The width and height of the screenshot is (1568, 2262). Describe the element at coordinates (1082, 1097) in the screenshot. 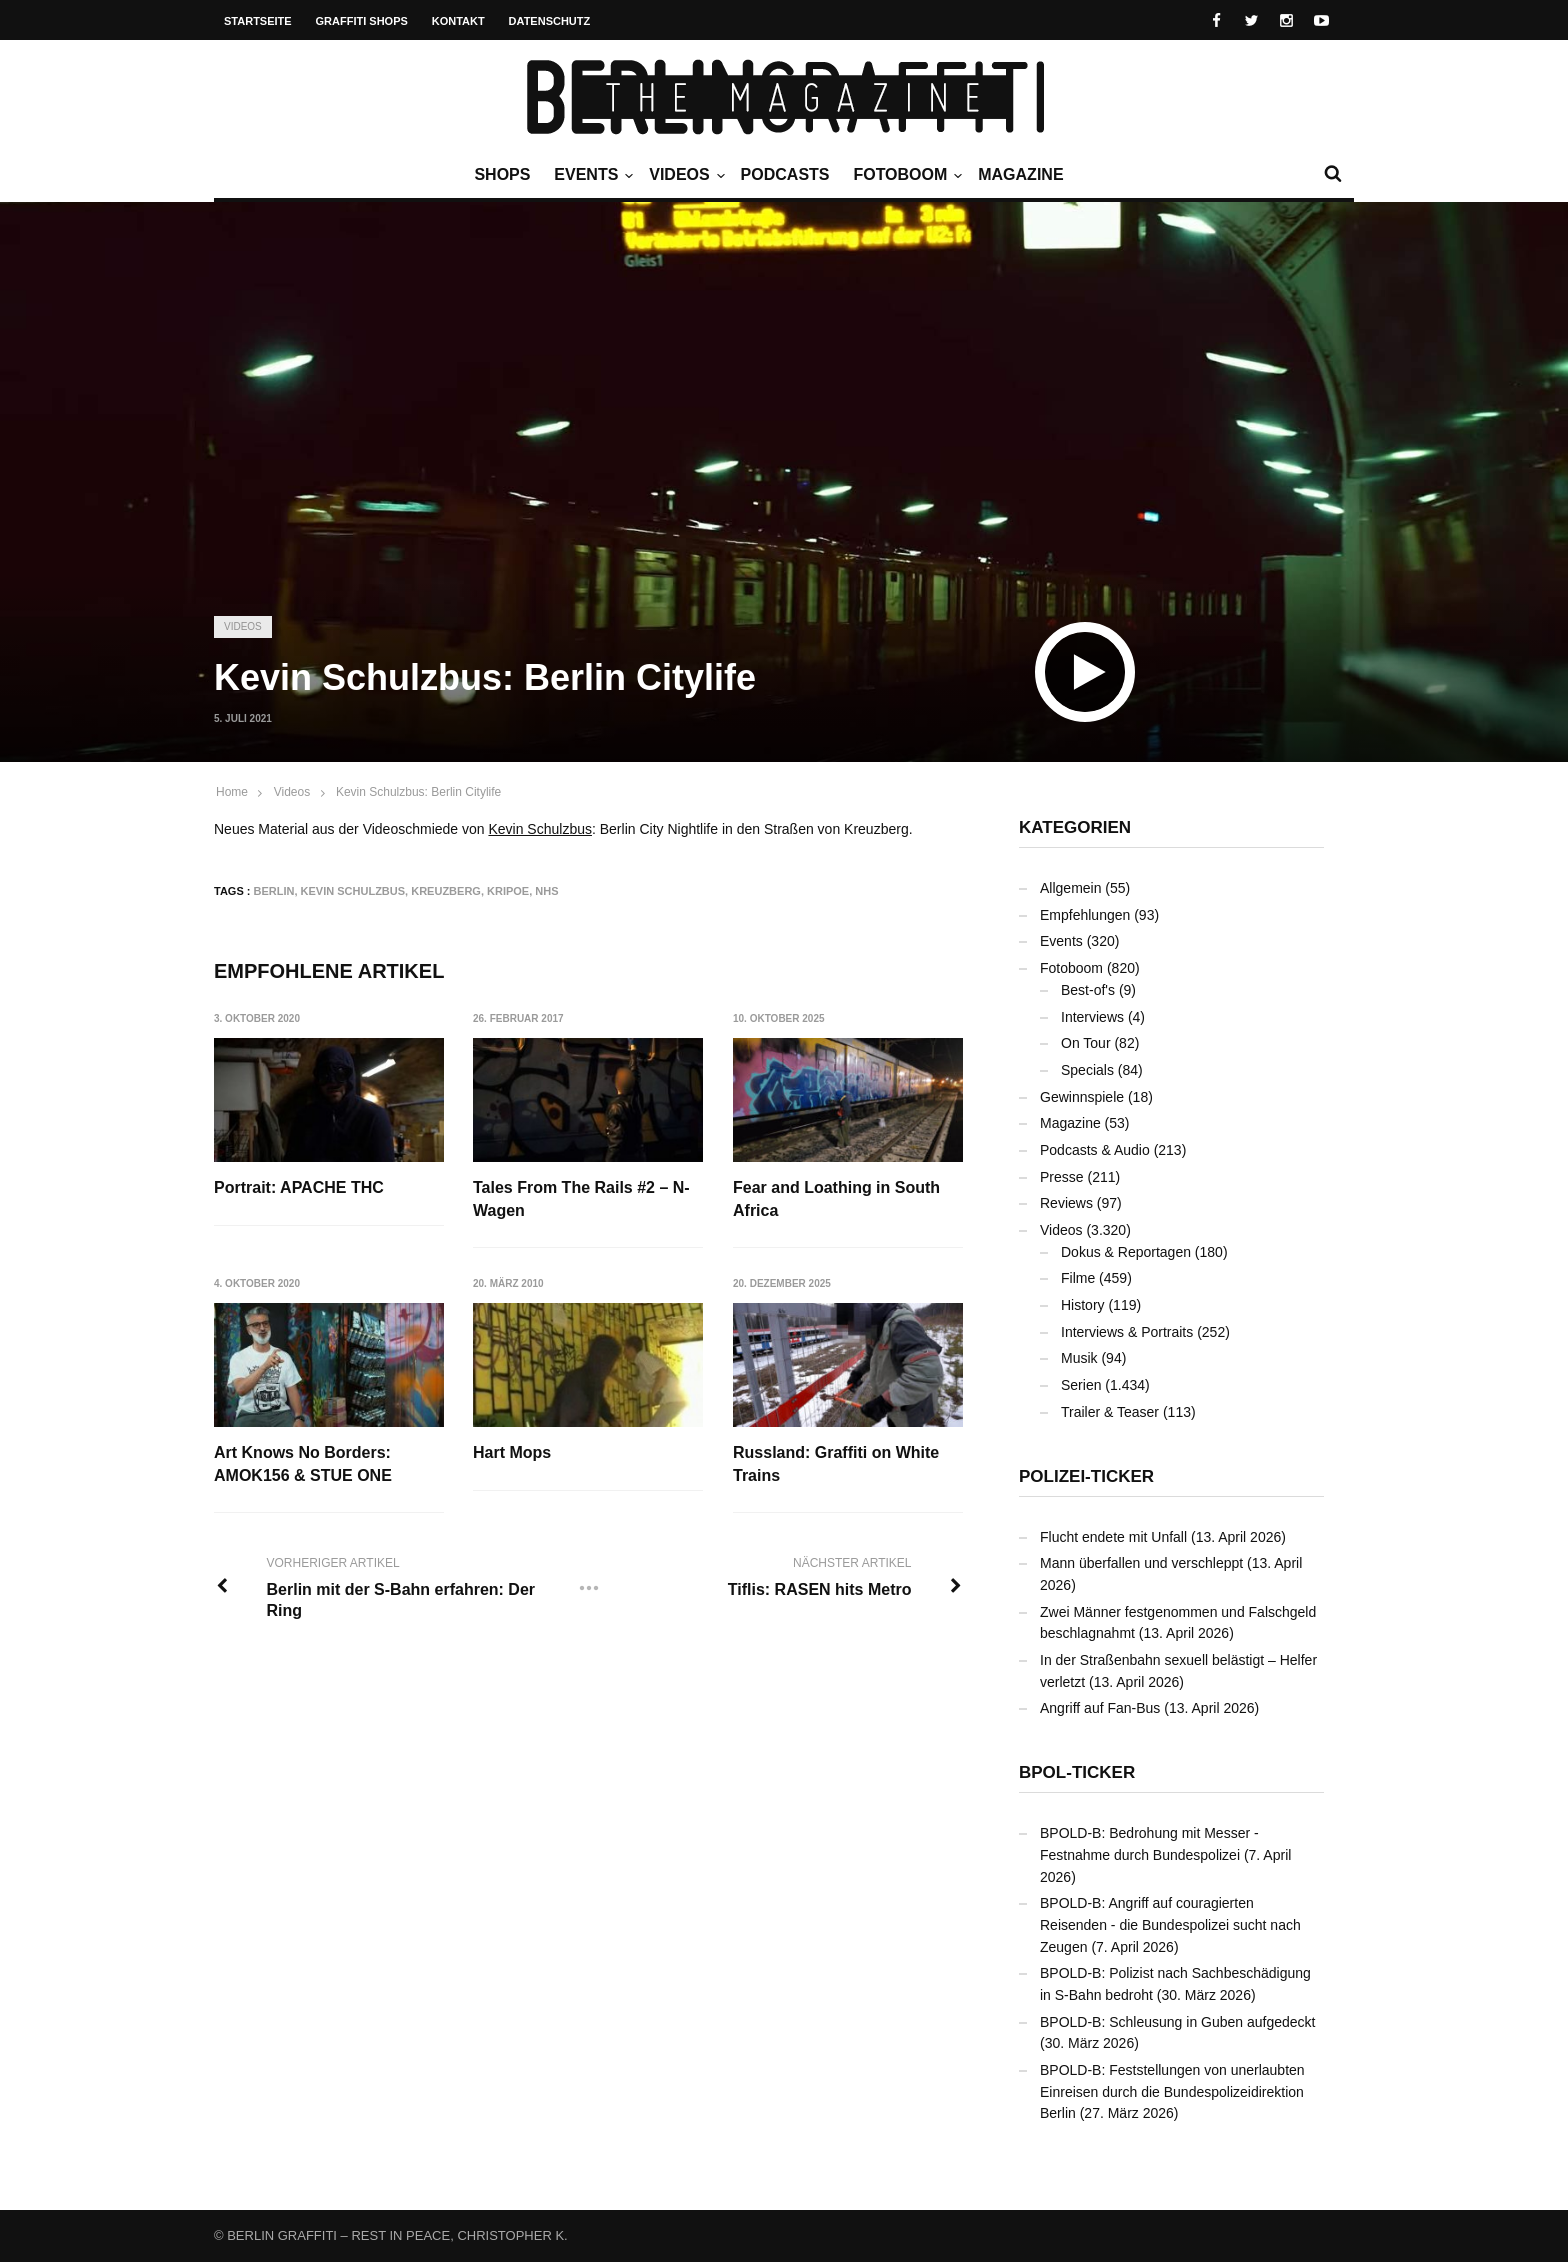

I see `Gewinnspiele` at that location.